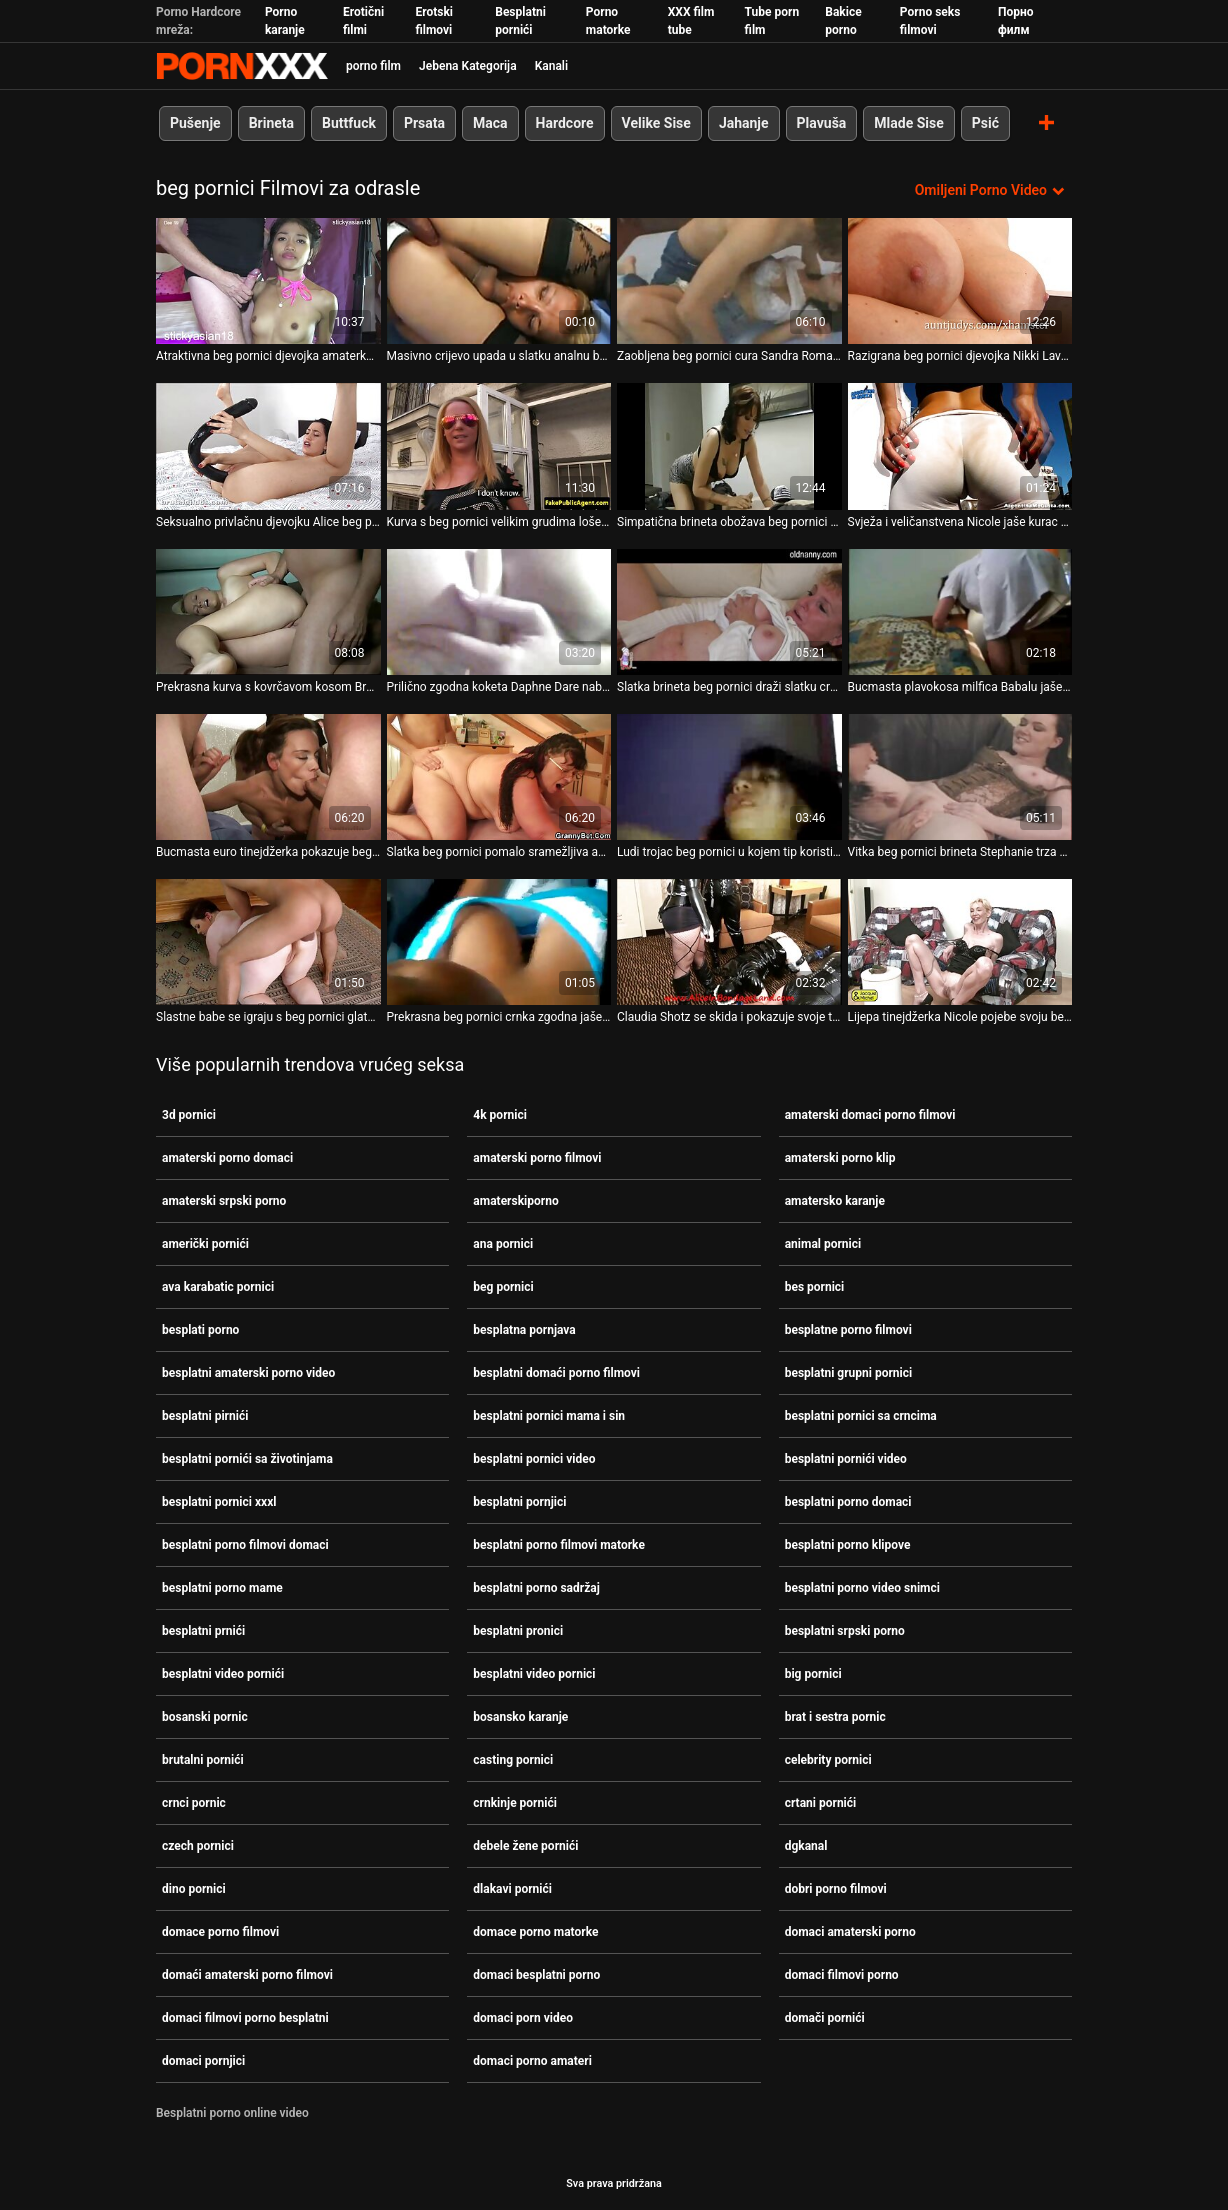 This screenshot has width=1228, height=2210. What do you see at coordinates (222, 1588) in the screenshot?
I see `besplatni porno mame` at bounding box center [222, 1588].